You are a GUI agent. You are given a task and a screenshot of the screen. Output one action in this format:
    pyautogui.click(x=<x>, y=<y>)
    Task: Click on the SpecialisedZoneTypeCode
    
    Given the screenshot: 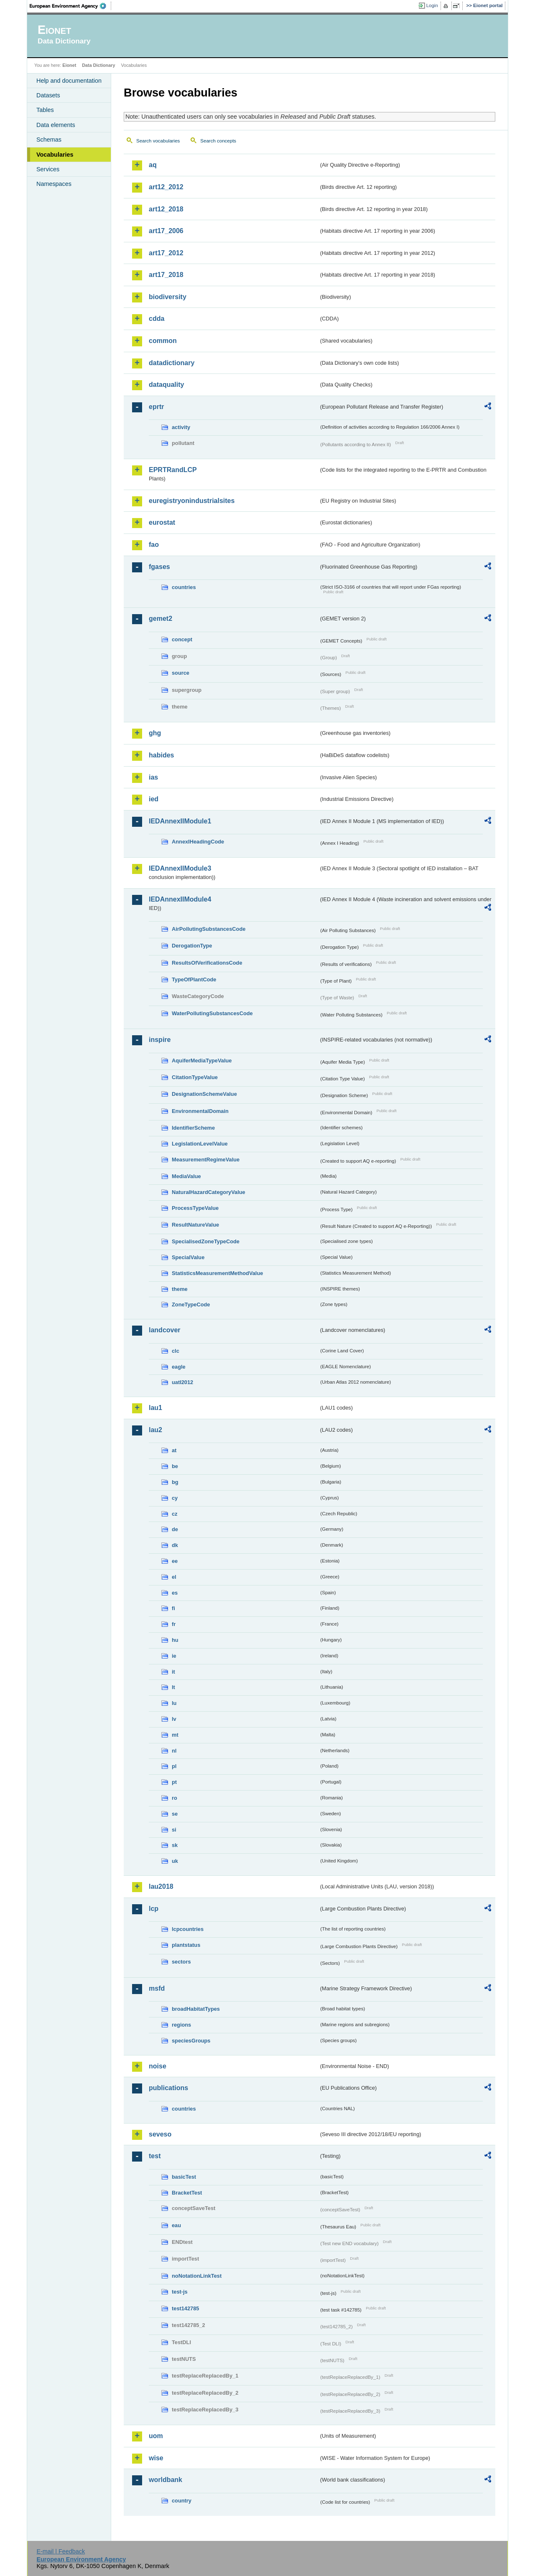 What is the action you would take?
    pyautogui.click(x=205, y=1241)
    